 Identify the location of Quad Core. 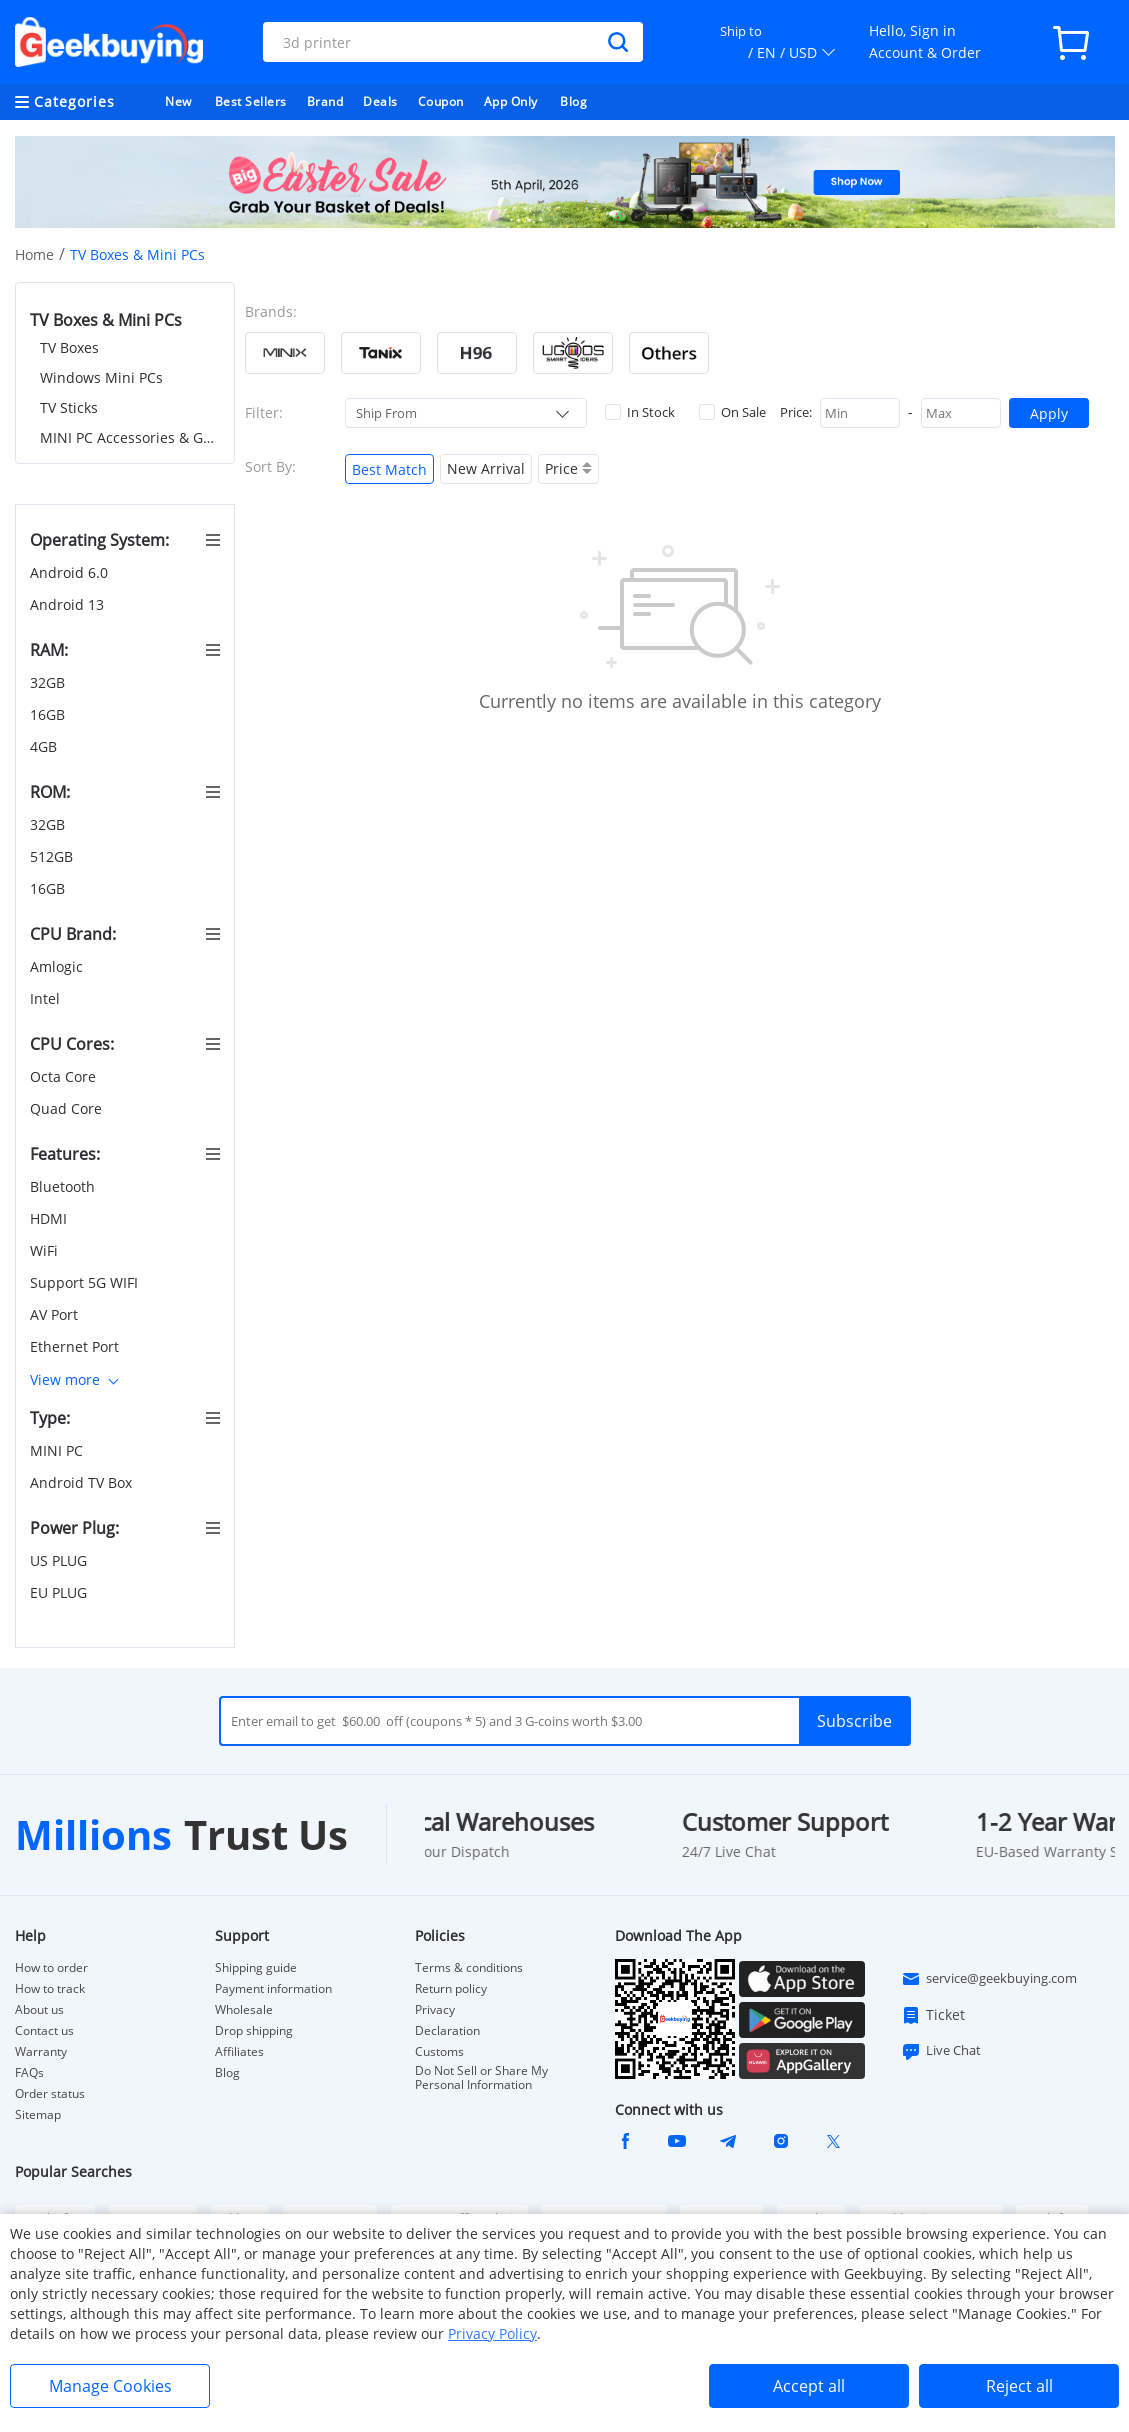
(68, 1108).